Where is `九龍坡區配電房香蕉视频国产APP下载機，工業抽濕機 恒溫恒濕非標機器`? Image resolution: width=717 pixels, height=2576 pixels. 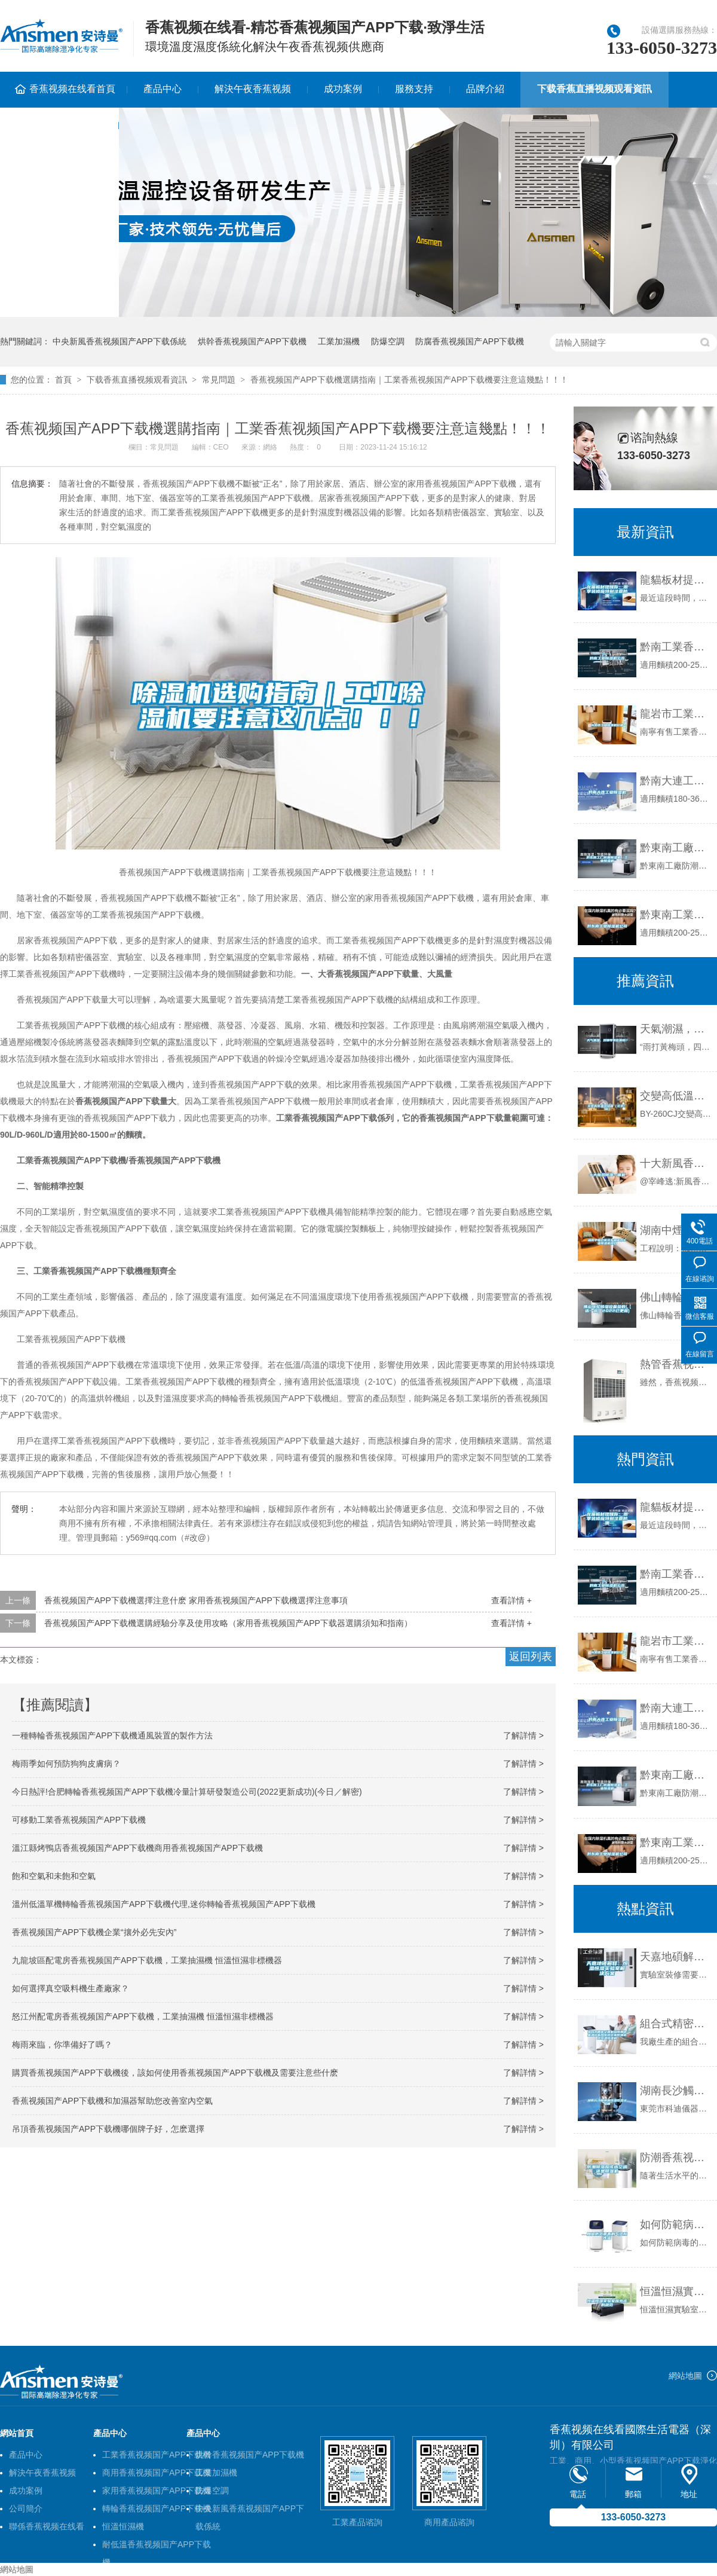
九龍坡區配電房香蕉视频国产APP下载機，工業抽濕機 恒溫恒濕非標機器 is located at coordinates (147, 1960).